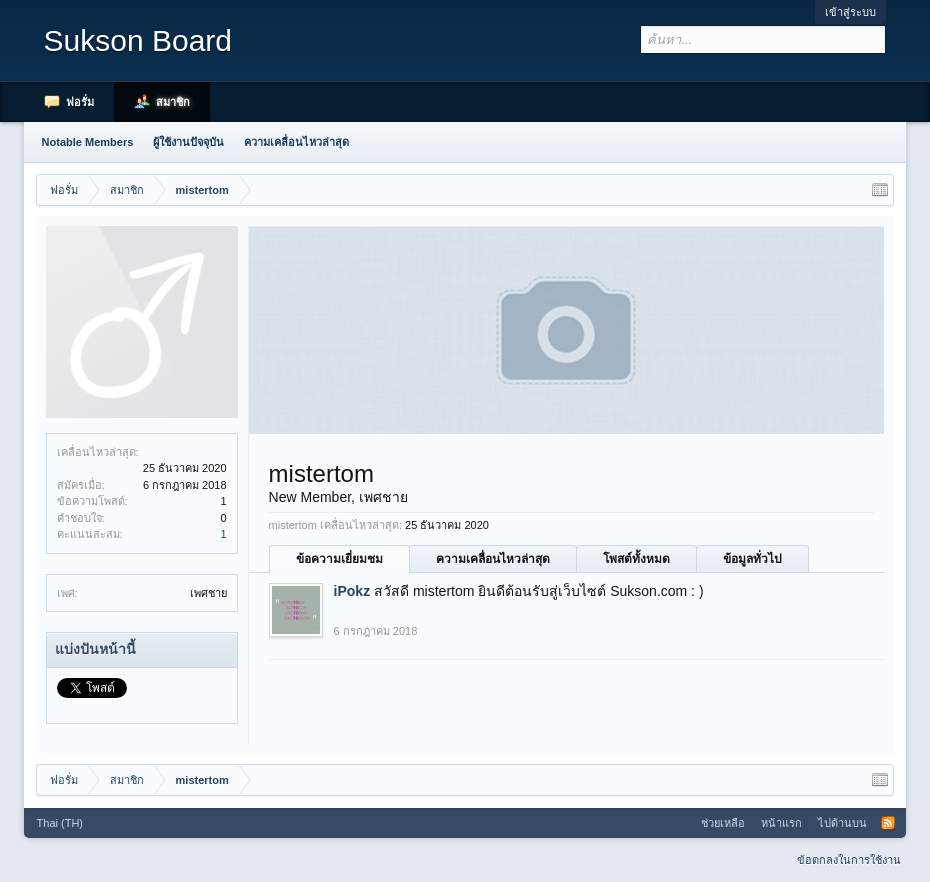 Image resolution: width=930 pixels, height=882 pixels. What do you see at coordinates (493, 559) in the screenshot?
I see `ความเคลื่อนไหวล่าสุด` at bounding box center [493, 559].